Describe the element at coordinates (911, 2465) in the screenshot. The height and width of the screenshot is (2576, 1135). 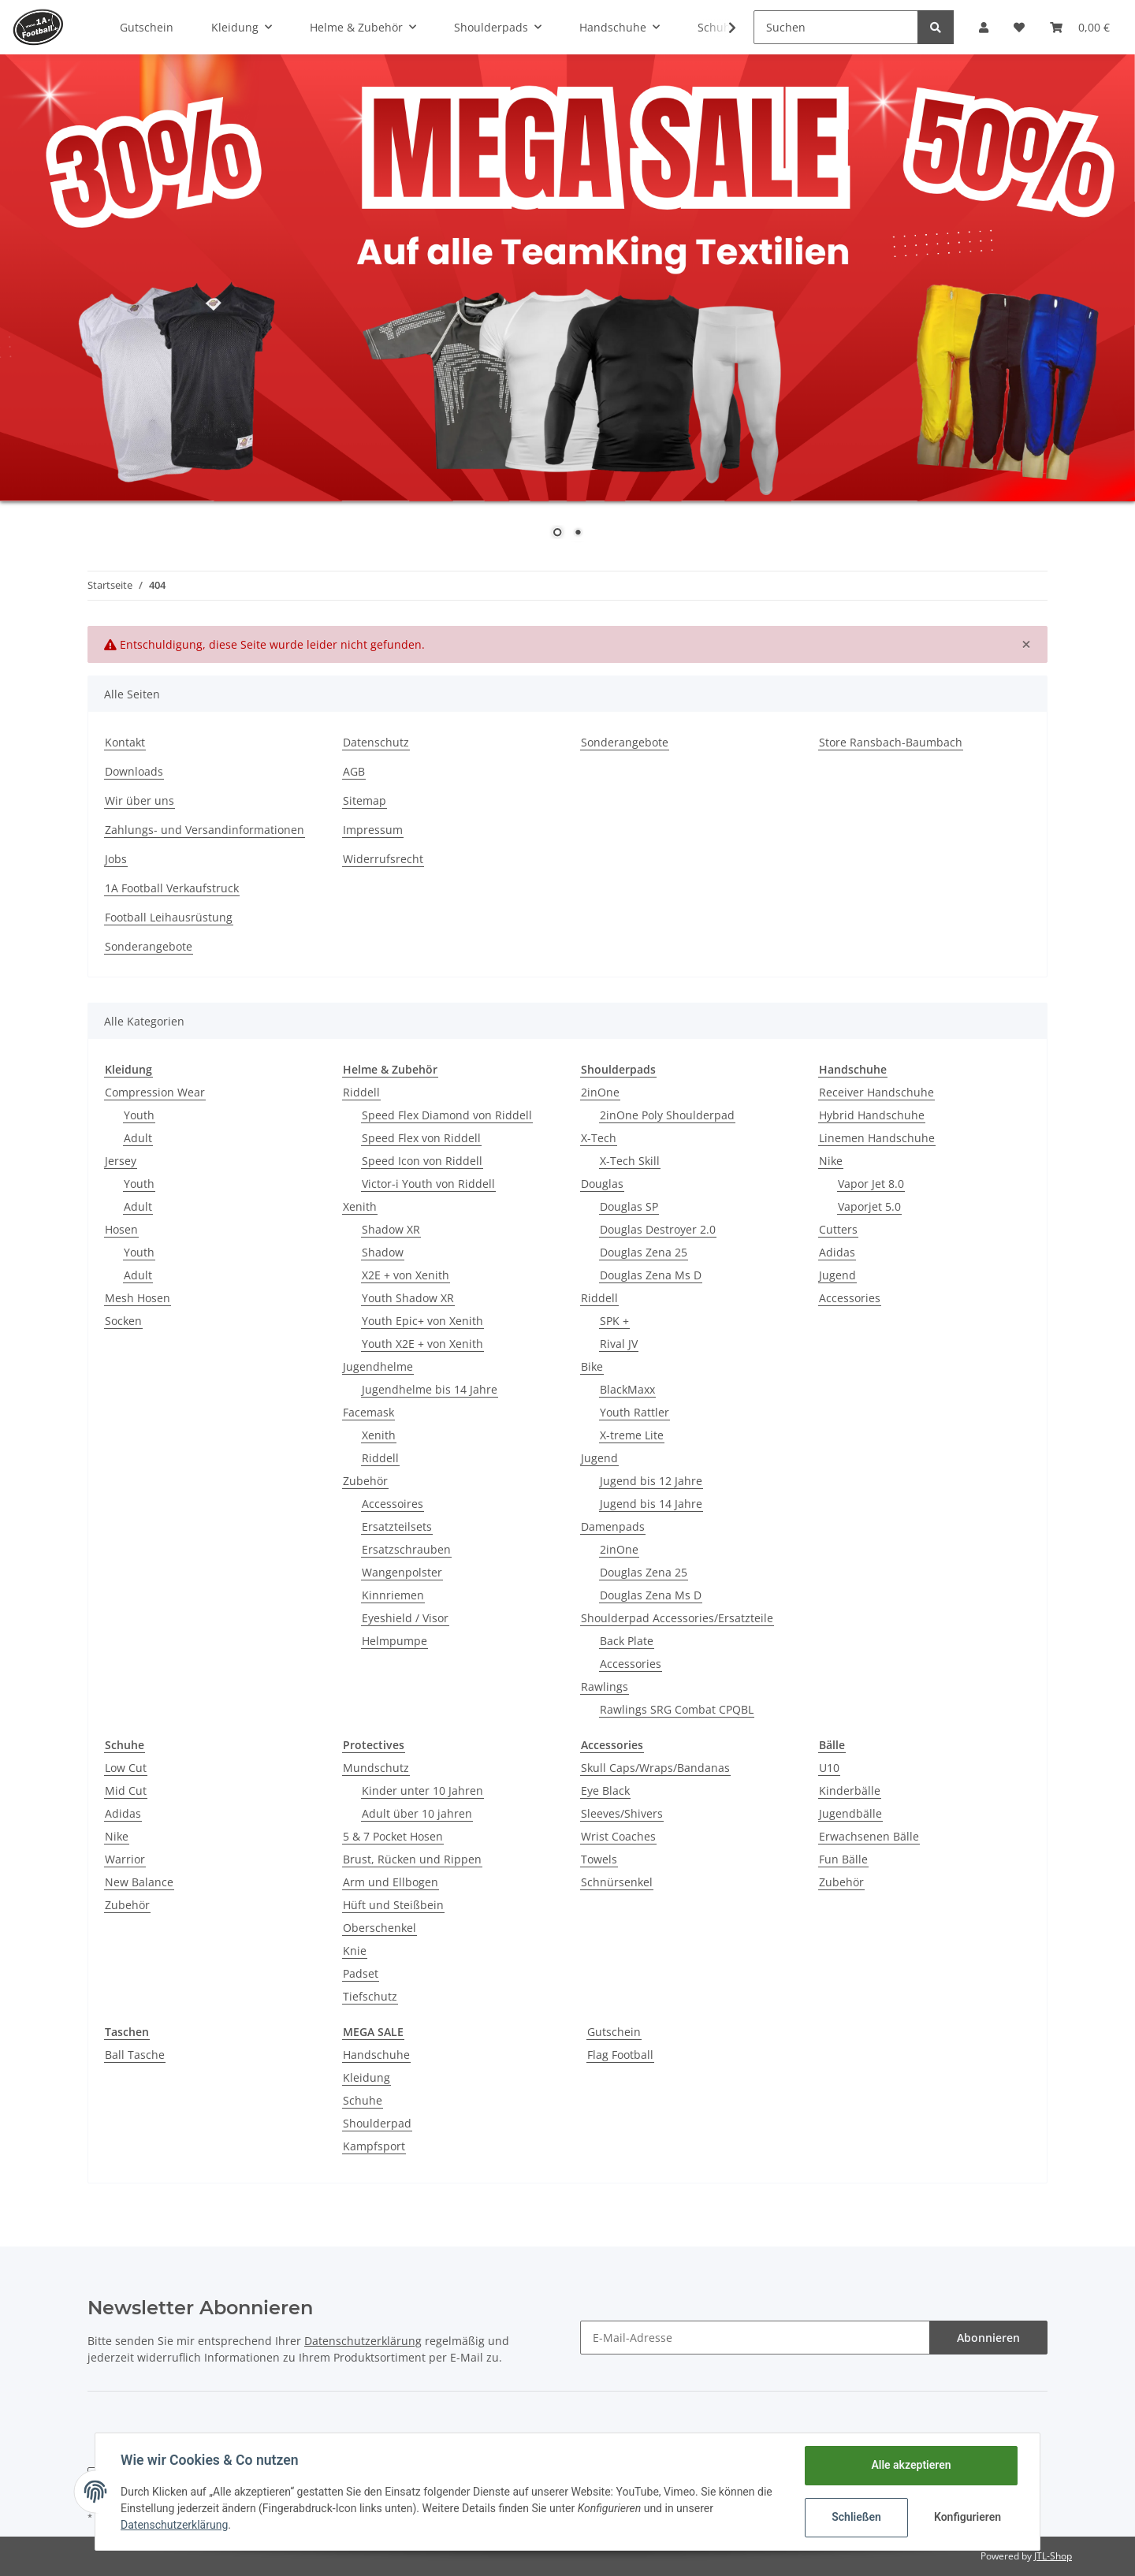
I see `Alle akzeptieren` at that location.